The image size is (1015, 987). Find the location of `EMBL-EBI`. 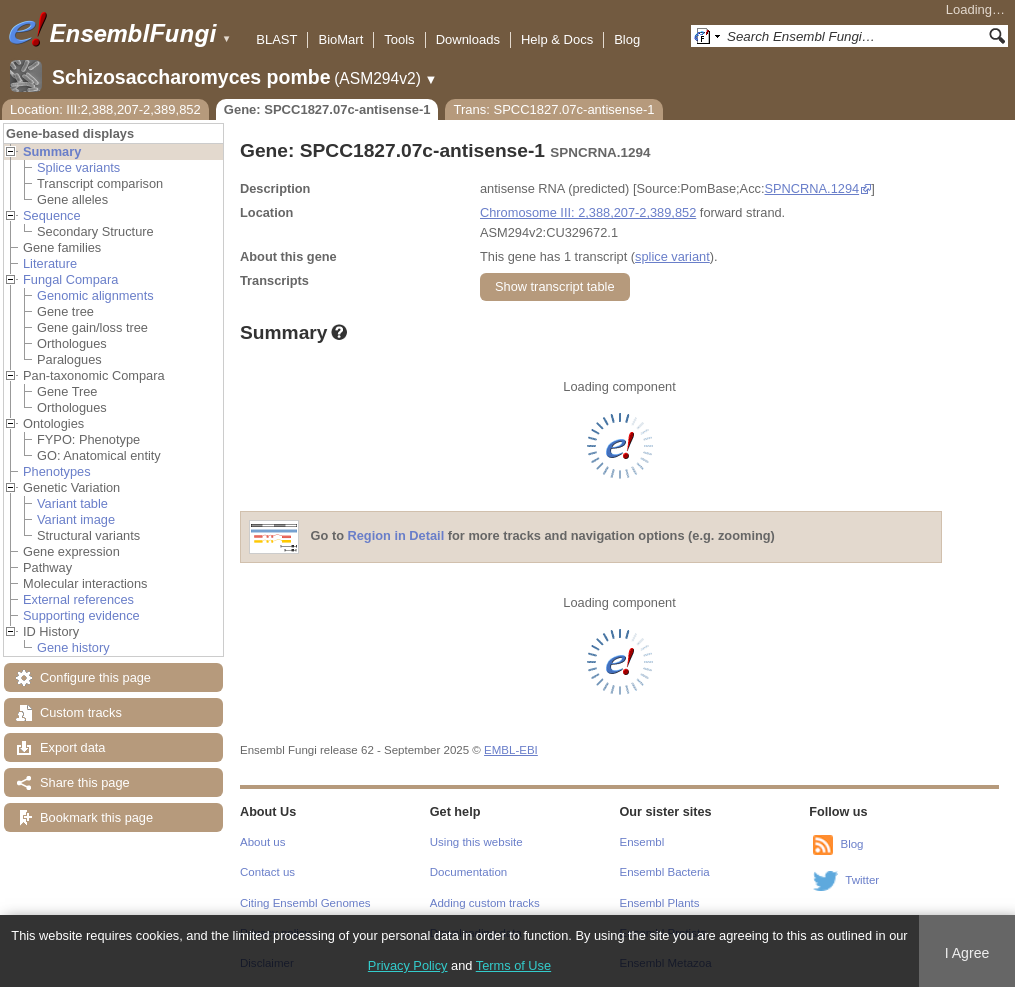

EMBL-EBI is located at coordinates (511, 750).